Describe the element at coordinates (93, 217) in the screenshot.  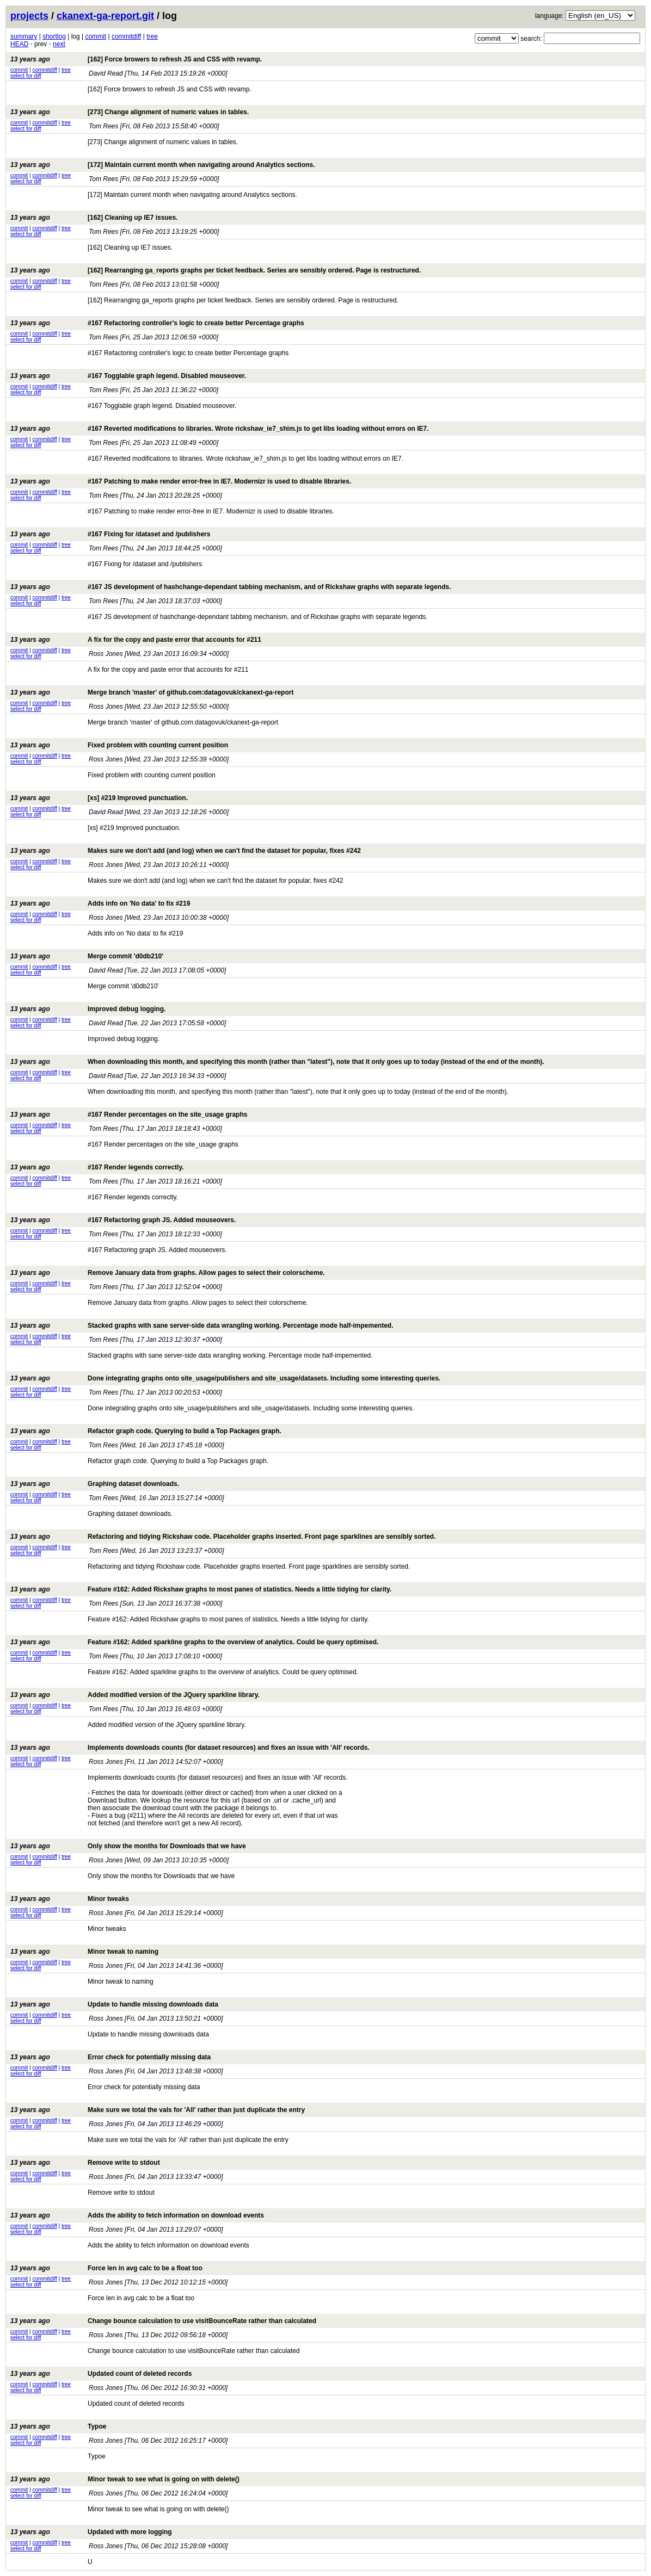
I see `[162] Cleaning up IE7 issues.` at that location.